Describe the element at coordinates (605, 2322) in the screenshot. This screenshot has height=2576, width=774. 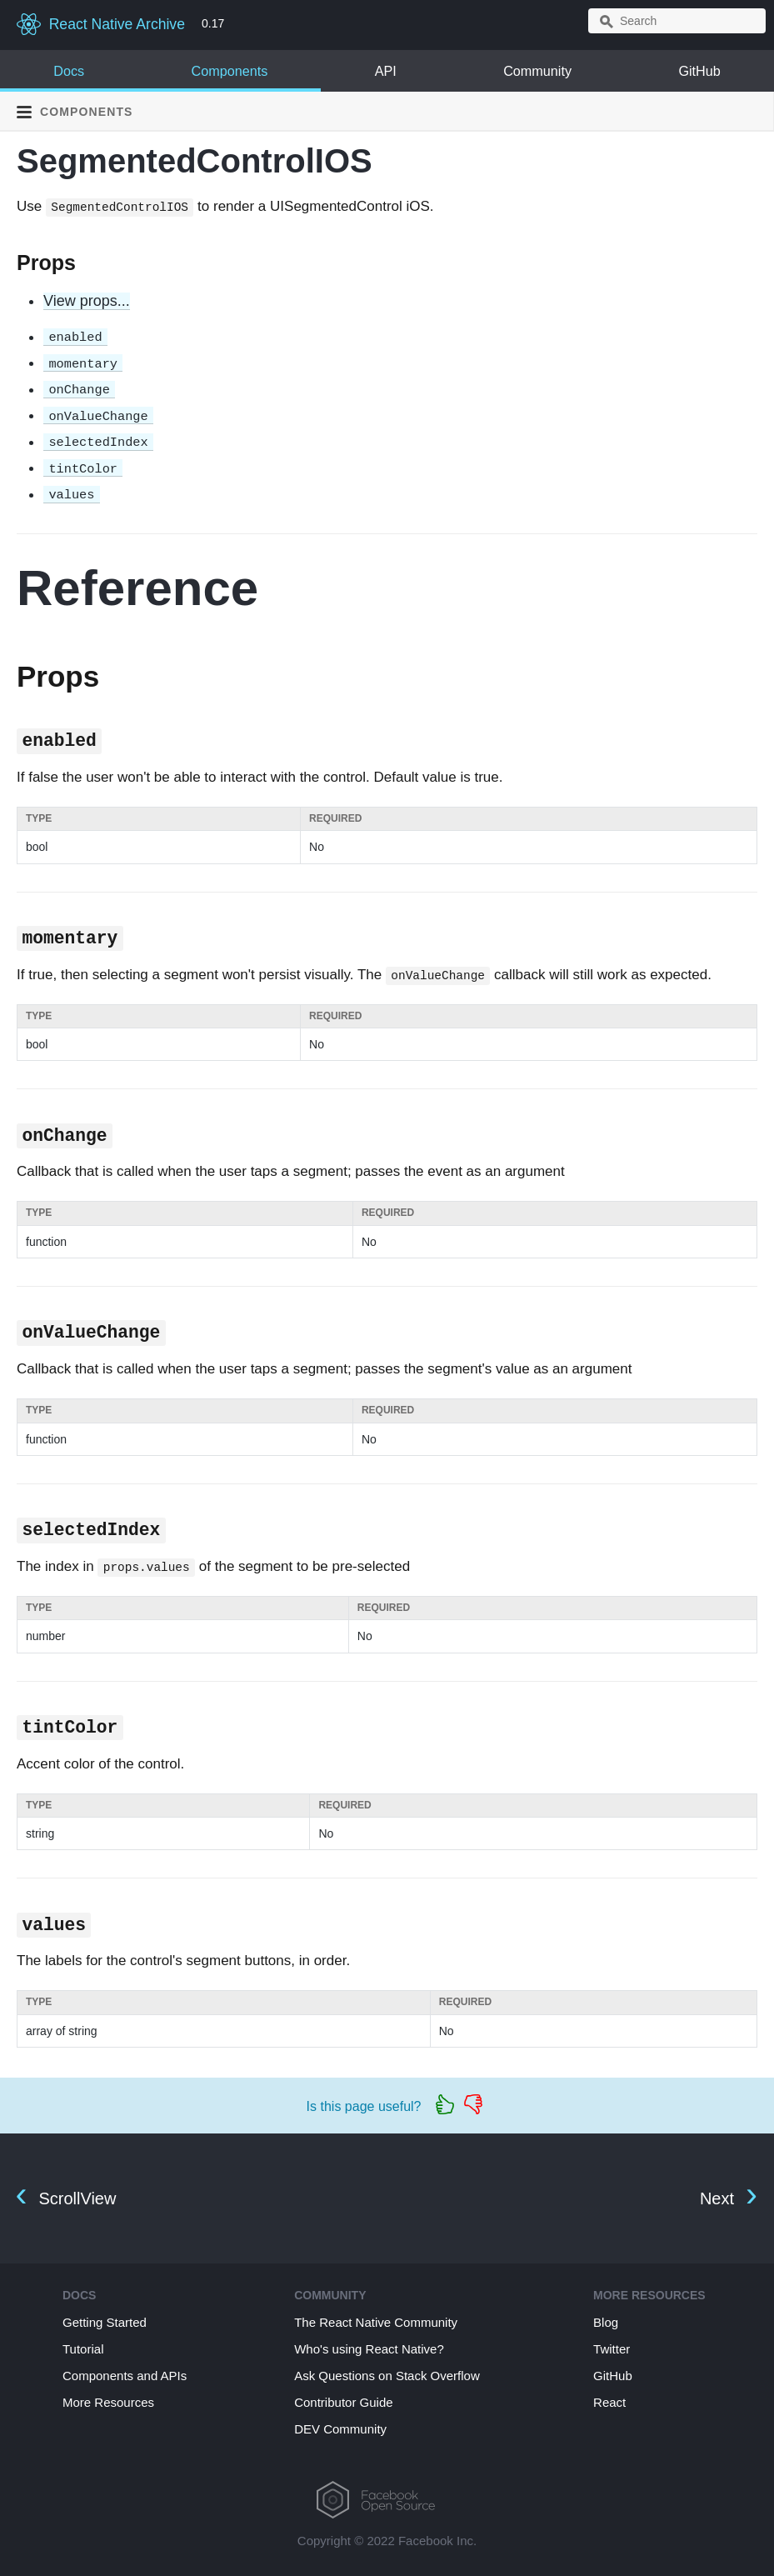
I see `Blog` at that location.